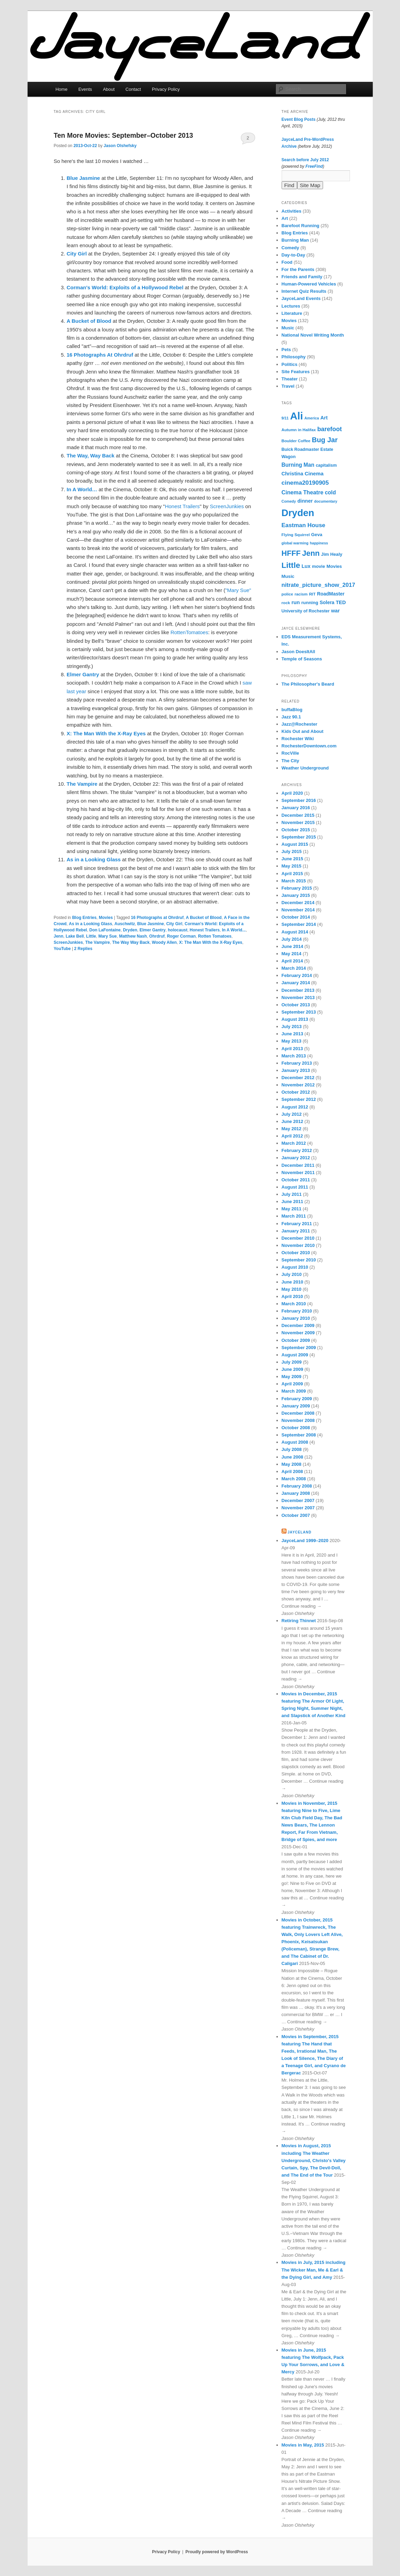  I want to click on dinner [dinner (10 items)], so click(305, 501).